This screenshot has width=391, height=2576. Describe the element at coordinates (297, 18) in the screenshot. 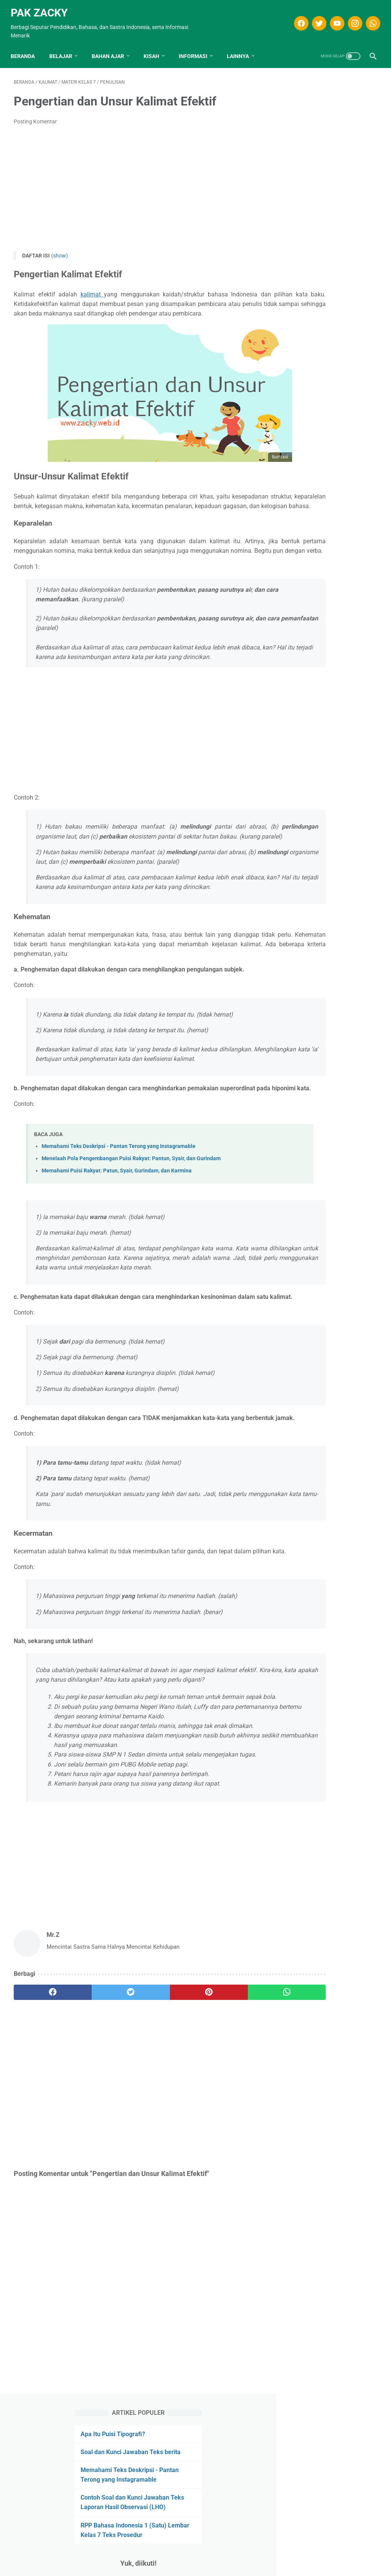

I see `[facebook]` at that location.